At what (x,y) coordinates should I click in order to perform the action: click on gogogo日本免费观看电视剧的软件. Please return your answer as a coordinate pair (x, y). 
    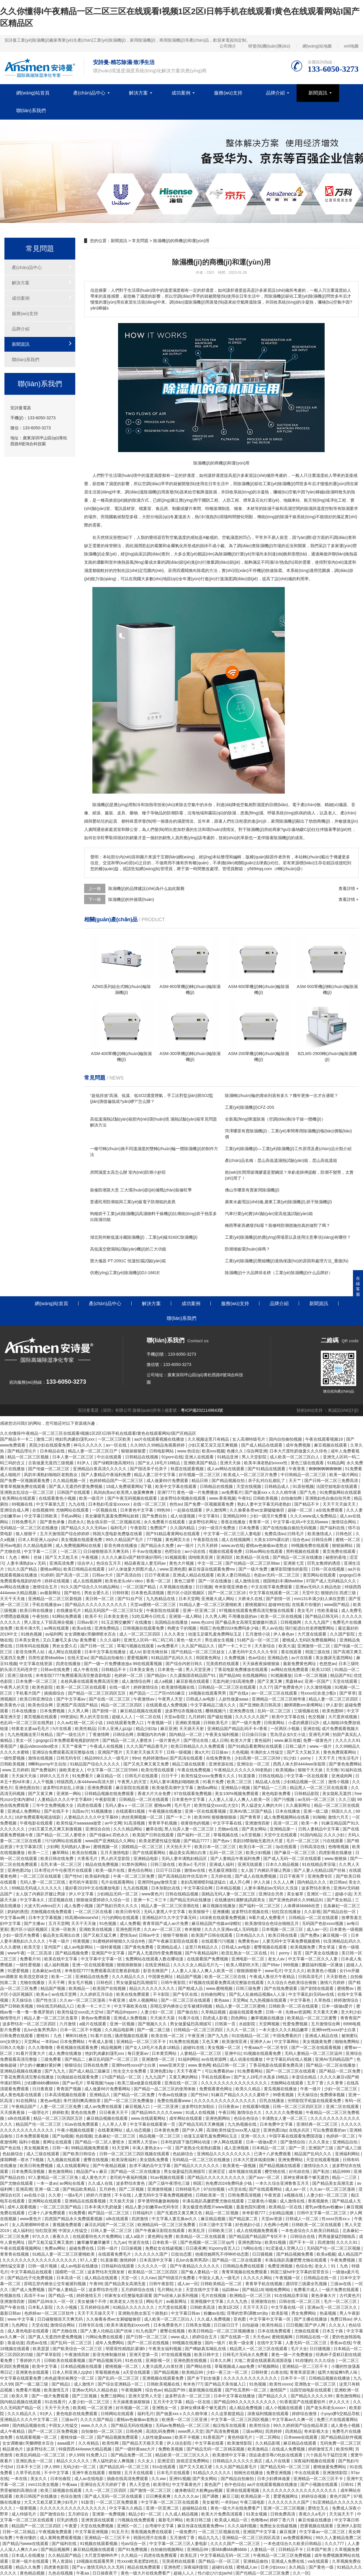
    Looking at the image, I should click on (68, 1740).